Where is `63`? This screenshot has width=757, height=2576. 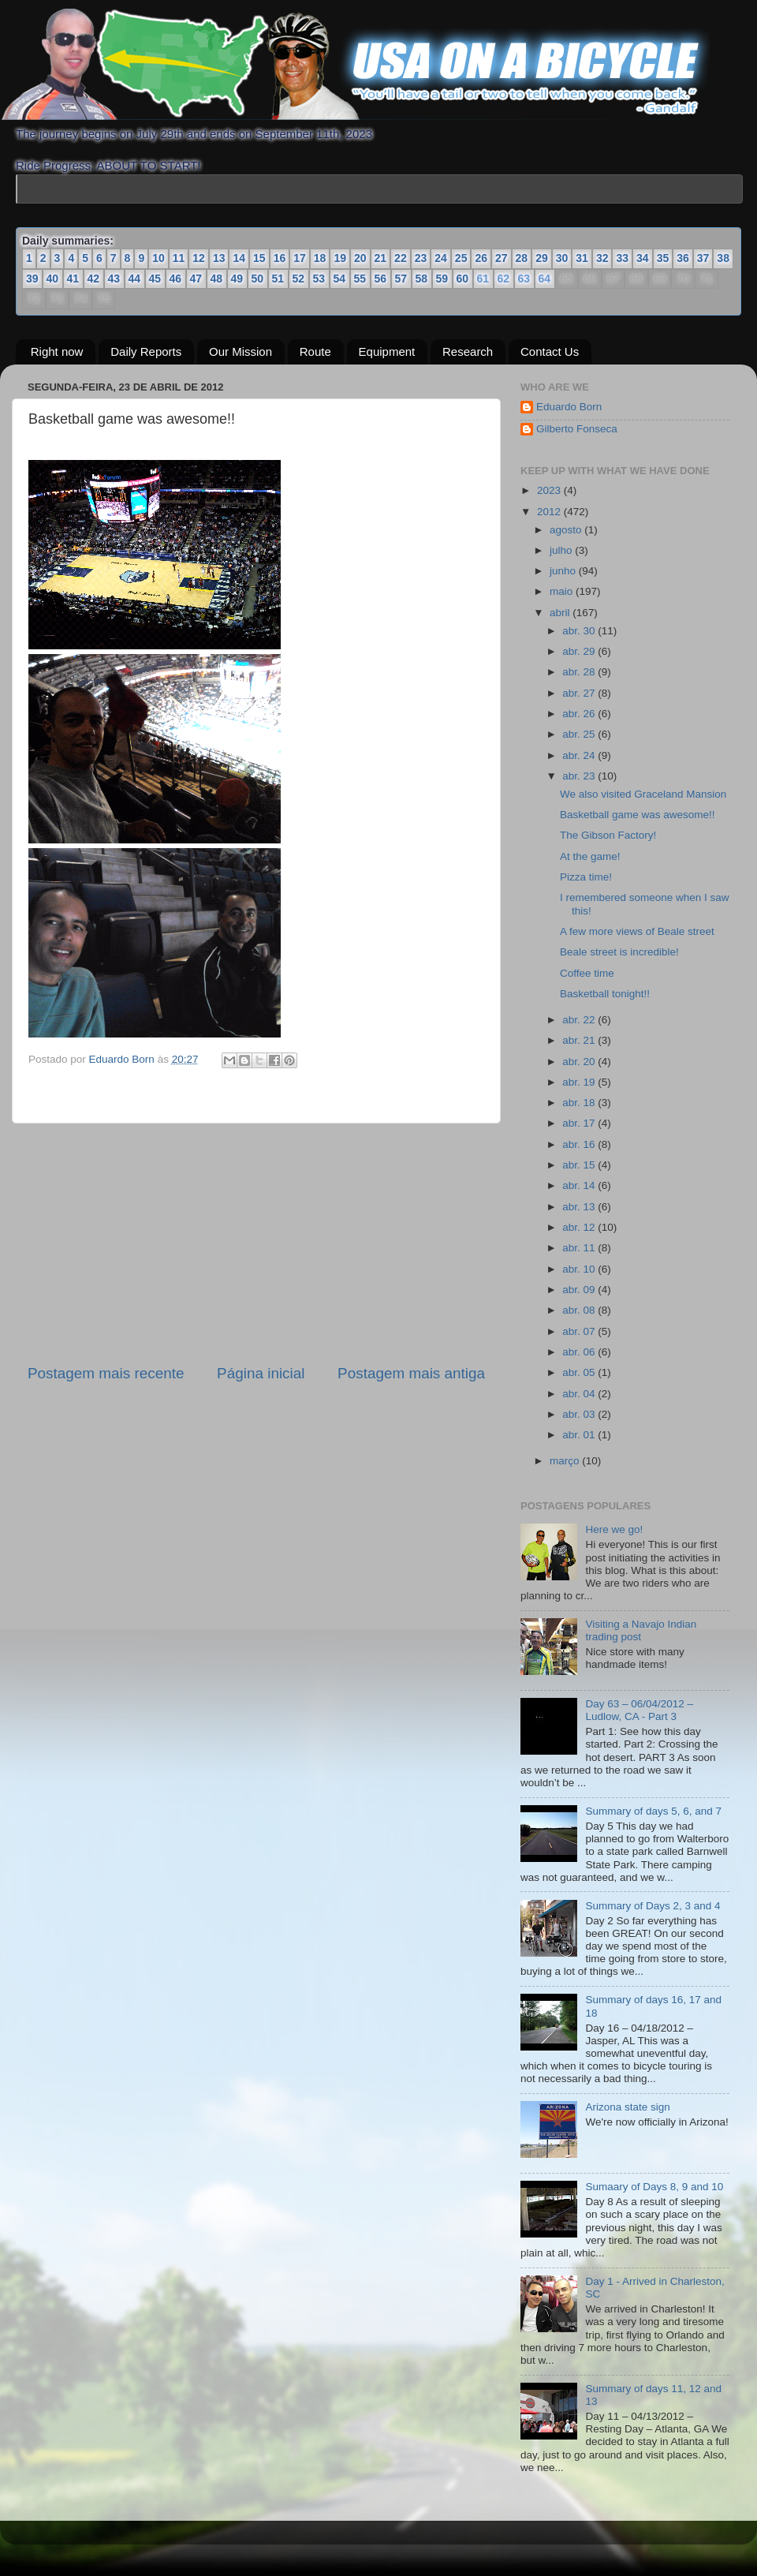
63 is located at coordinates (523, 279).